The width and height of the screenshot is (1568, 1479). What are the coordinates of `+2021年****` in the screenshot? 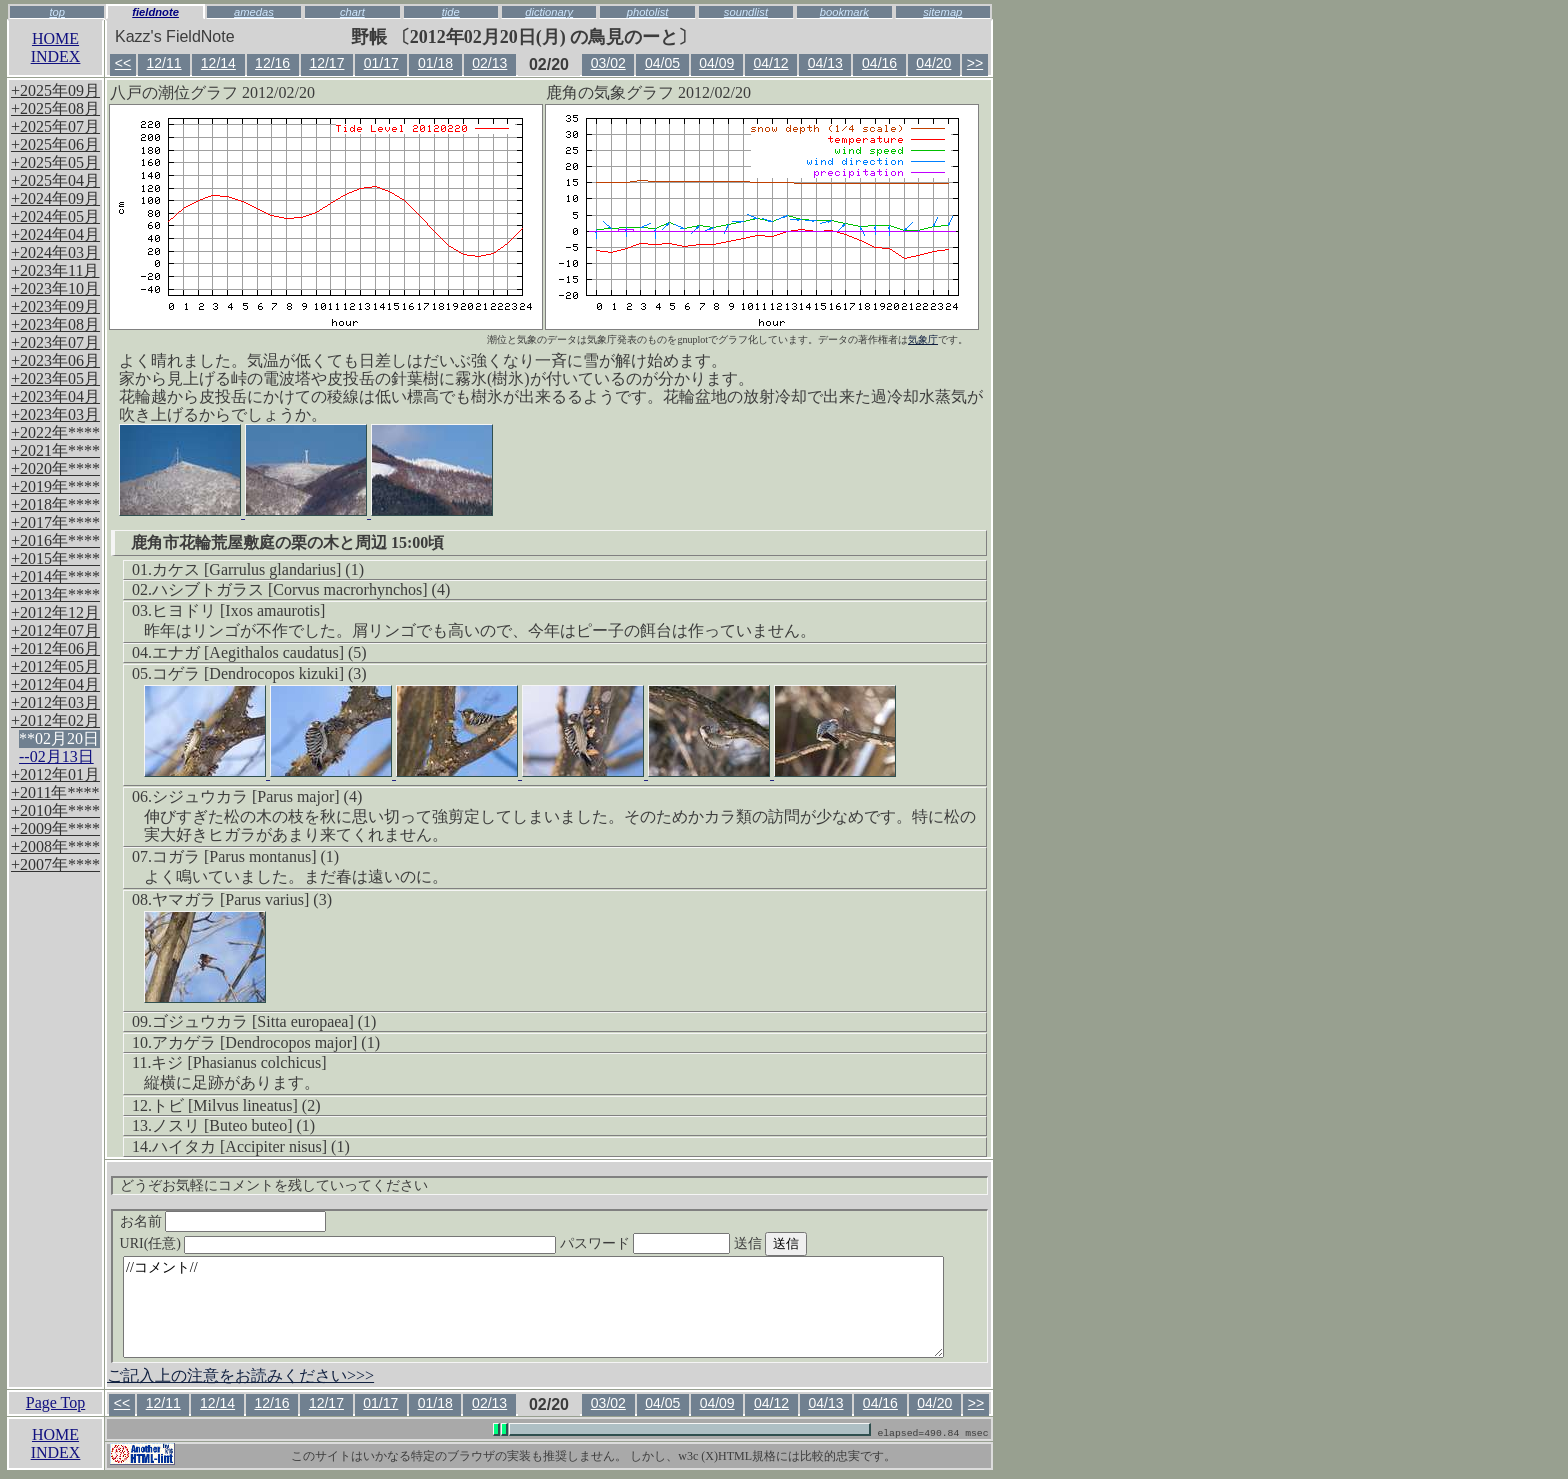 It's located at (55, 450).